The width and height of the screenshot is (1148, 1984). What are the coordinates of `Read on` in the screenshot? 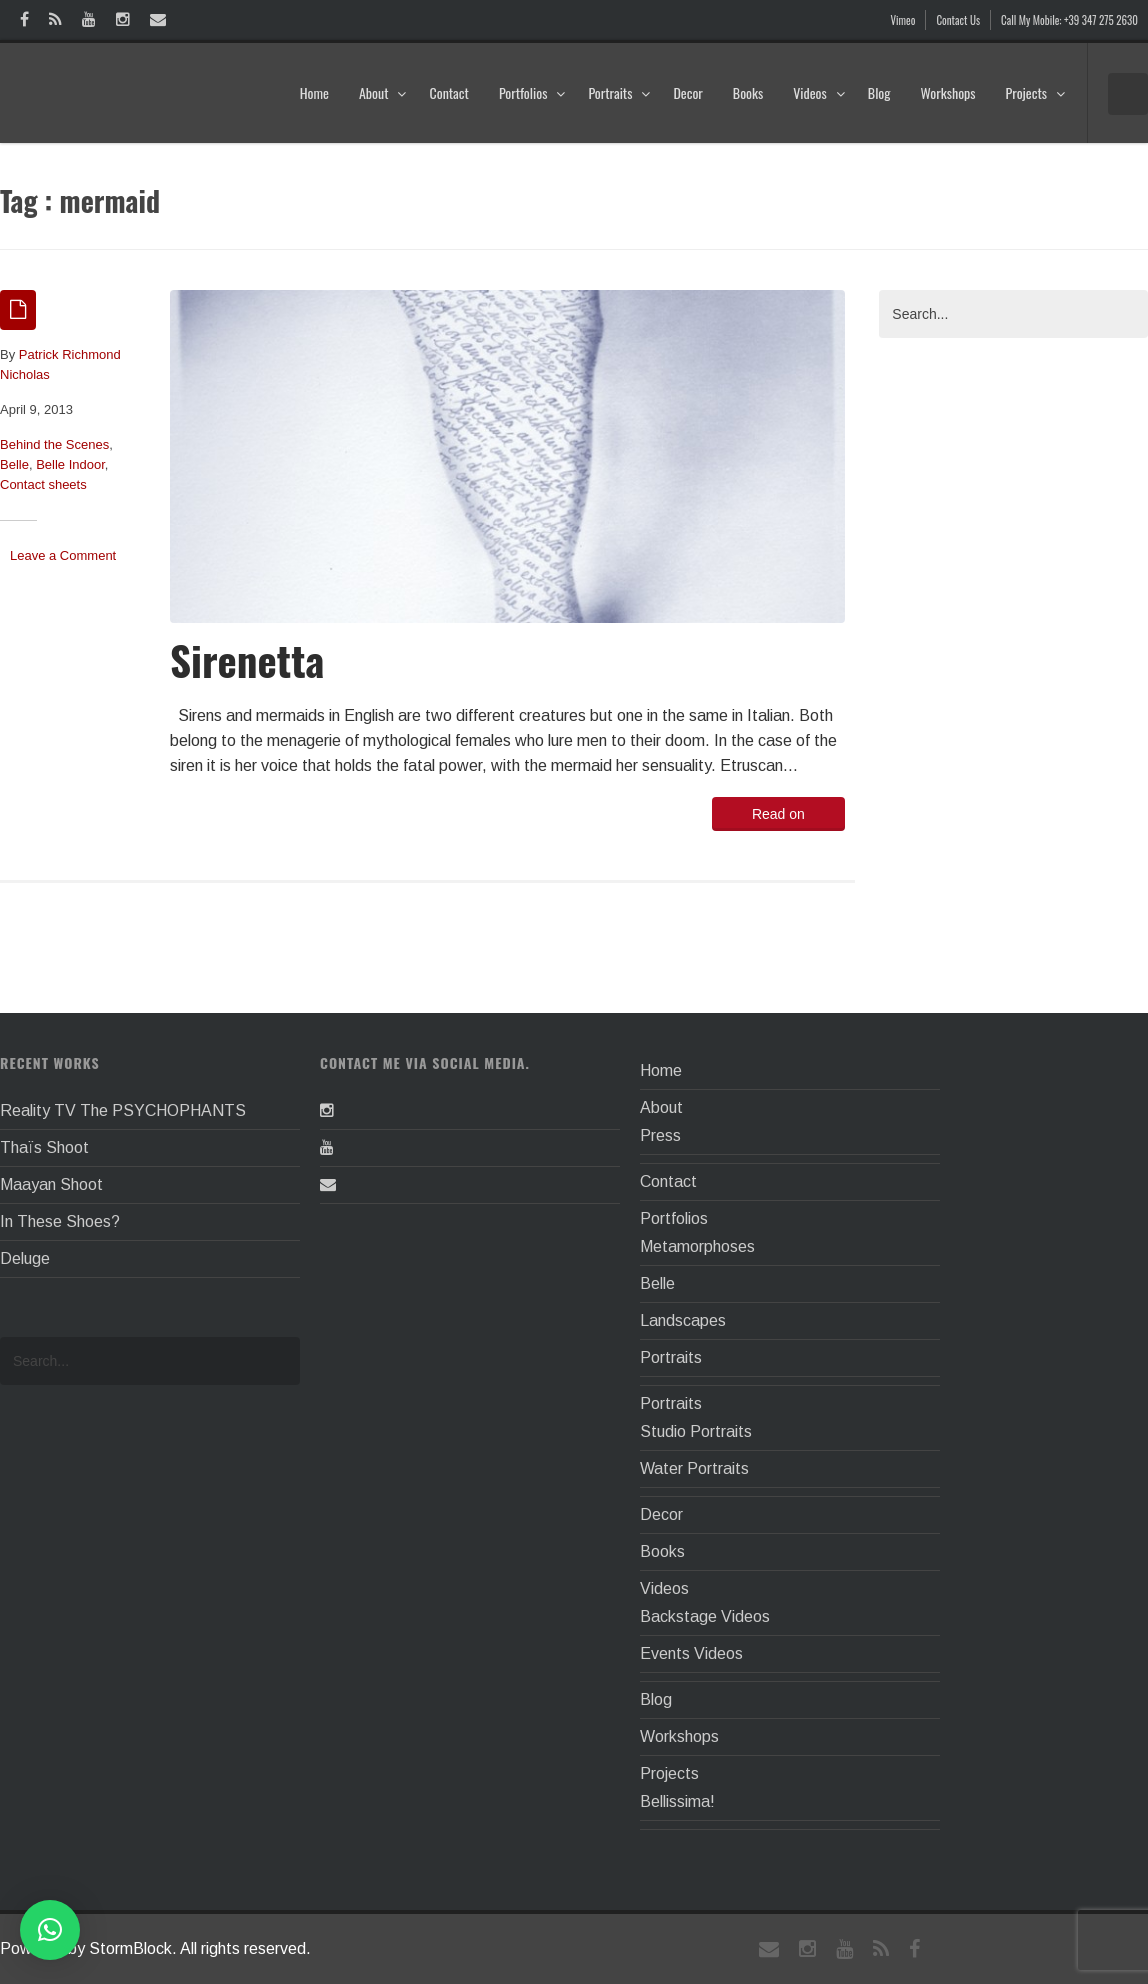 It's located at (778, 814).